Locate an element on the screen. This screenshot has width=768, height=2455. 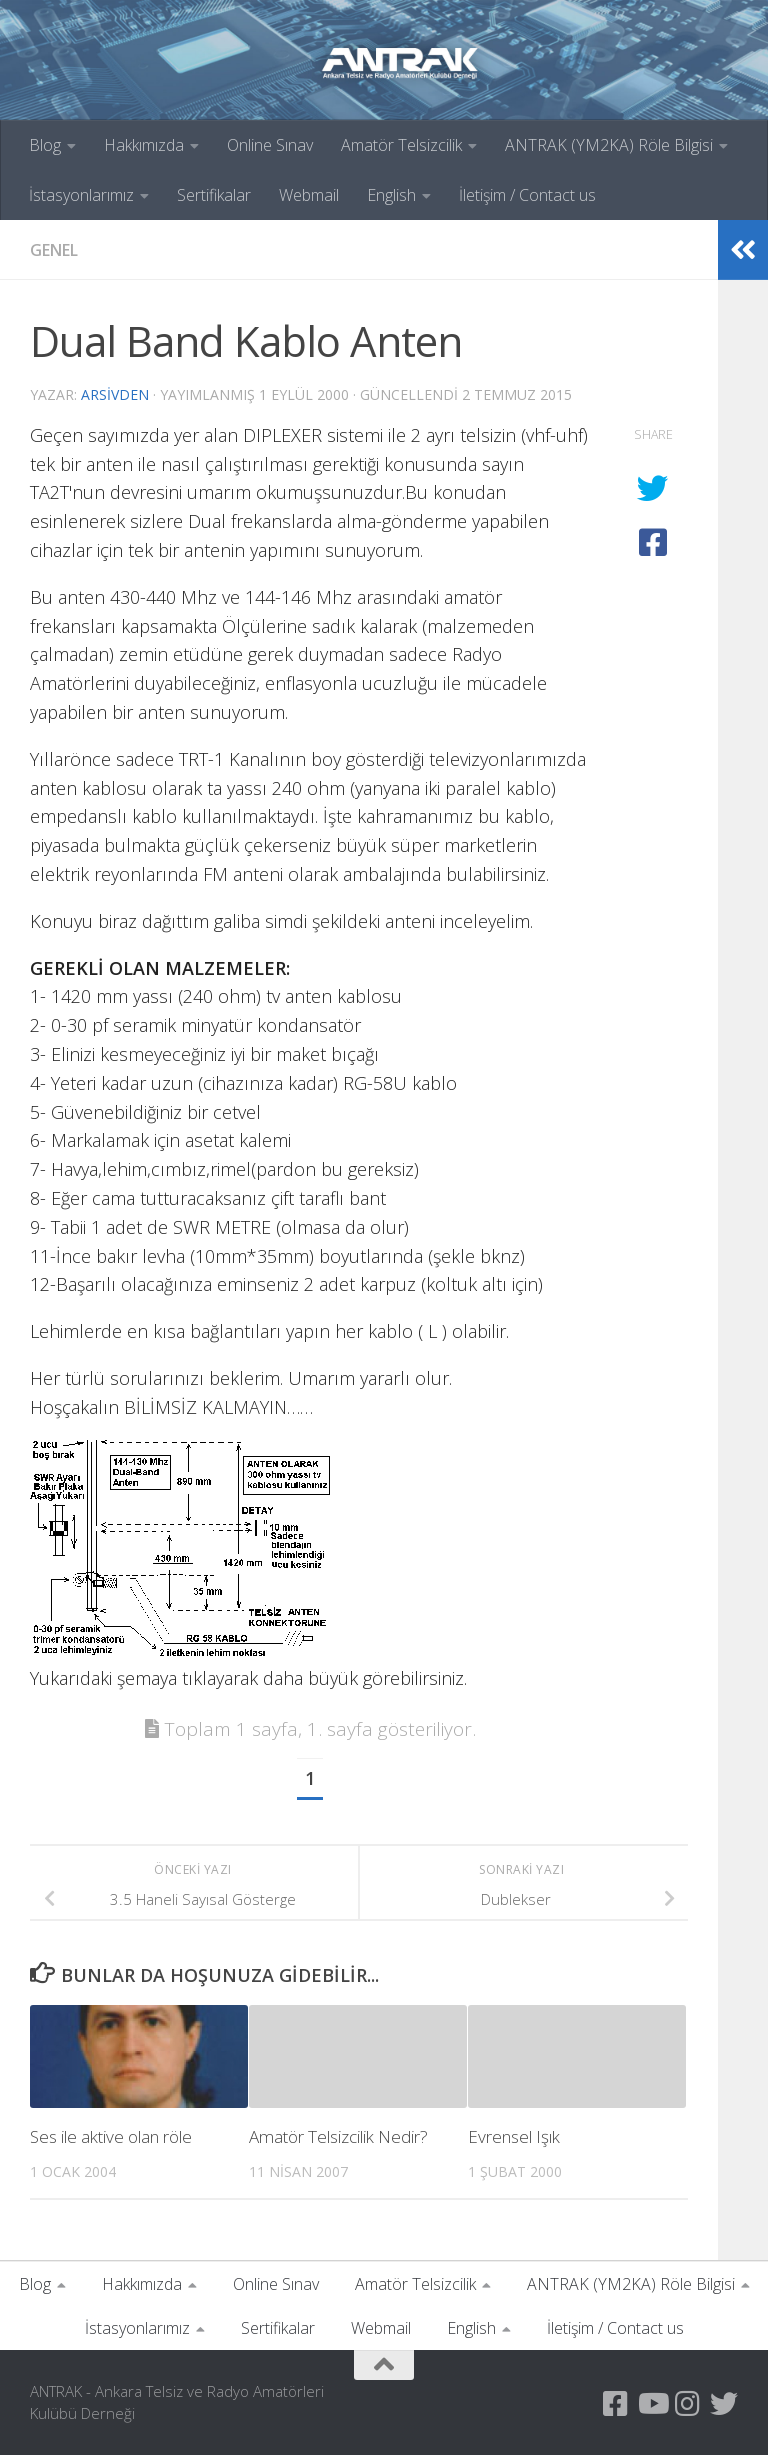
ANTRAK (YM2KA) Röle Bilgisi is located at coordinates (609, 145).